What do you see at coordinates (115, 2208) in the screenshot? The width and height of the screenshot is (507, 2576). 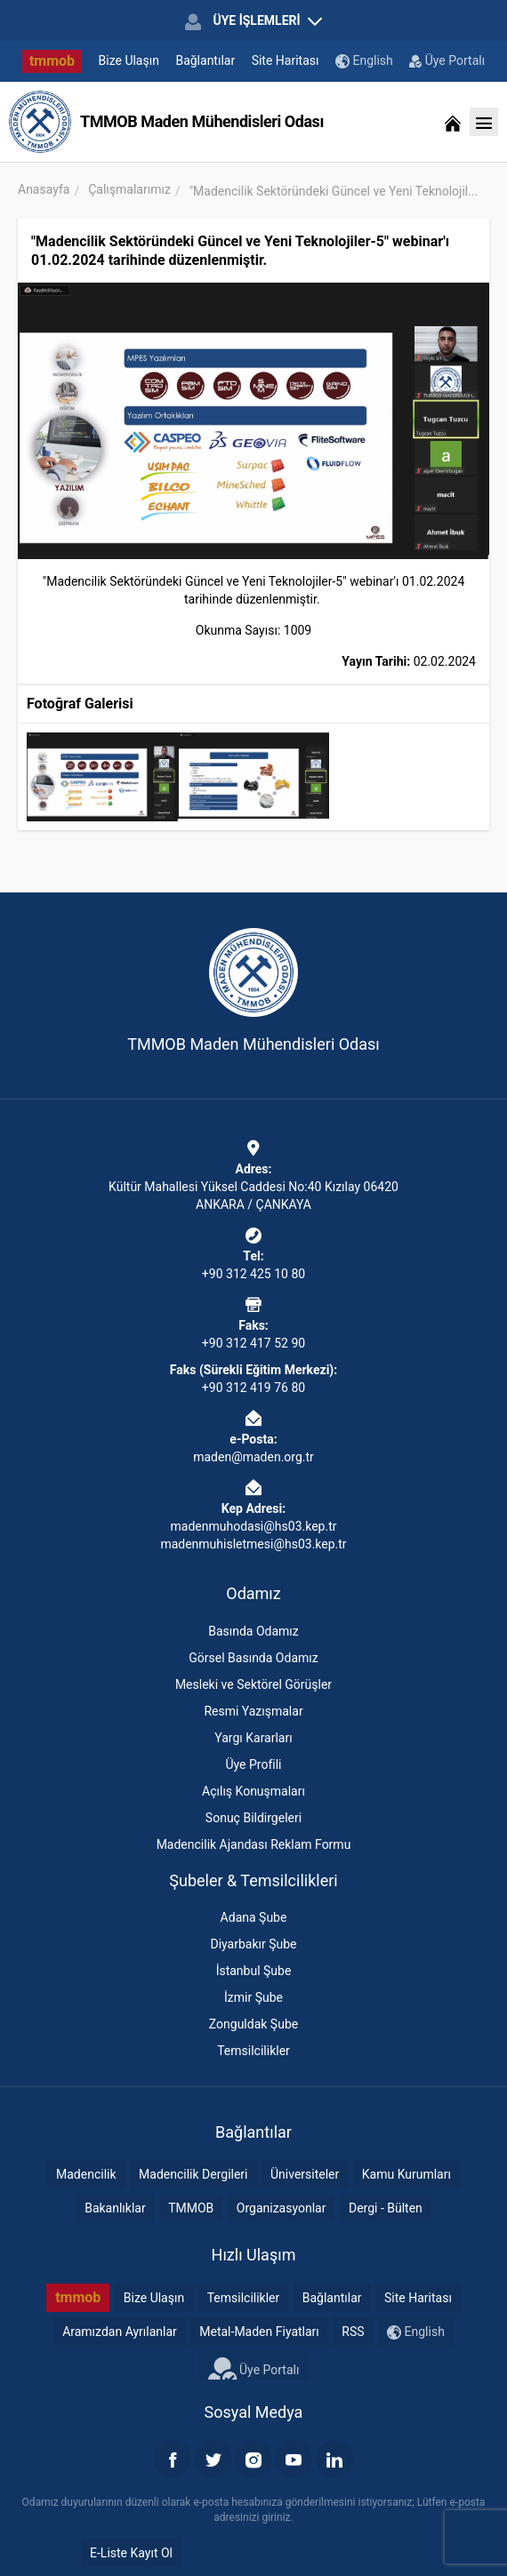 I see `Bakanlıklar` at bounding box center [115, 2208].